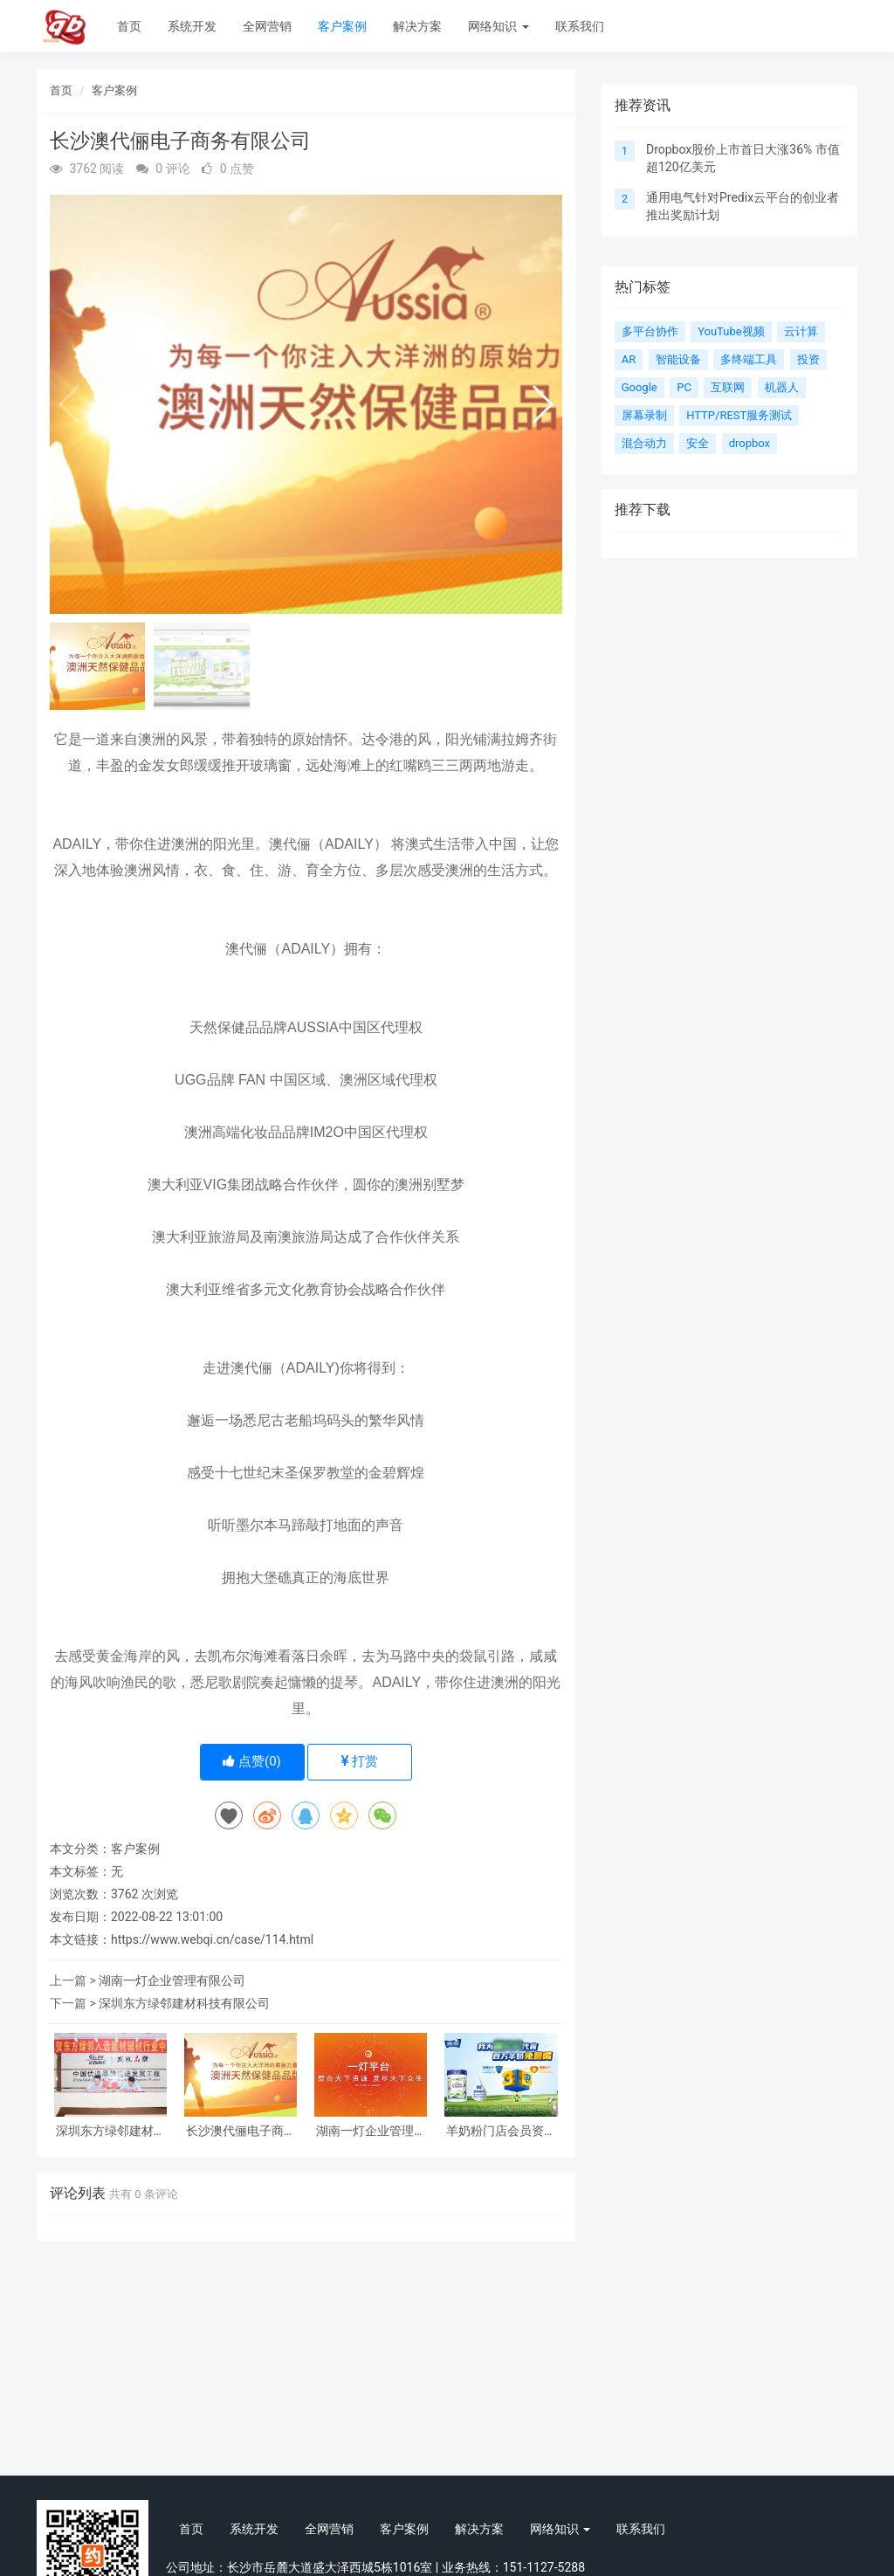 Image resolution: width=894 pixels, height=2576 pixels. Describe the element at coordinates (544, 2567) in the screenshot. I see `151-1127-5288` at that location.